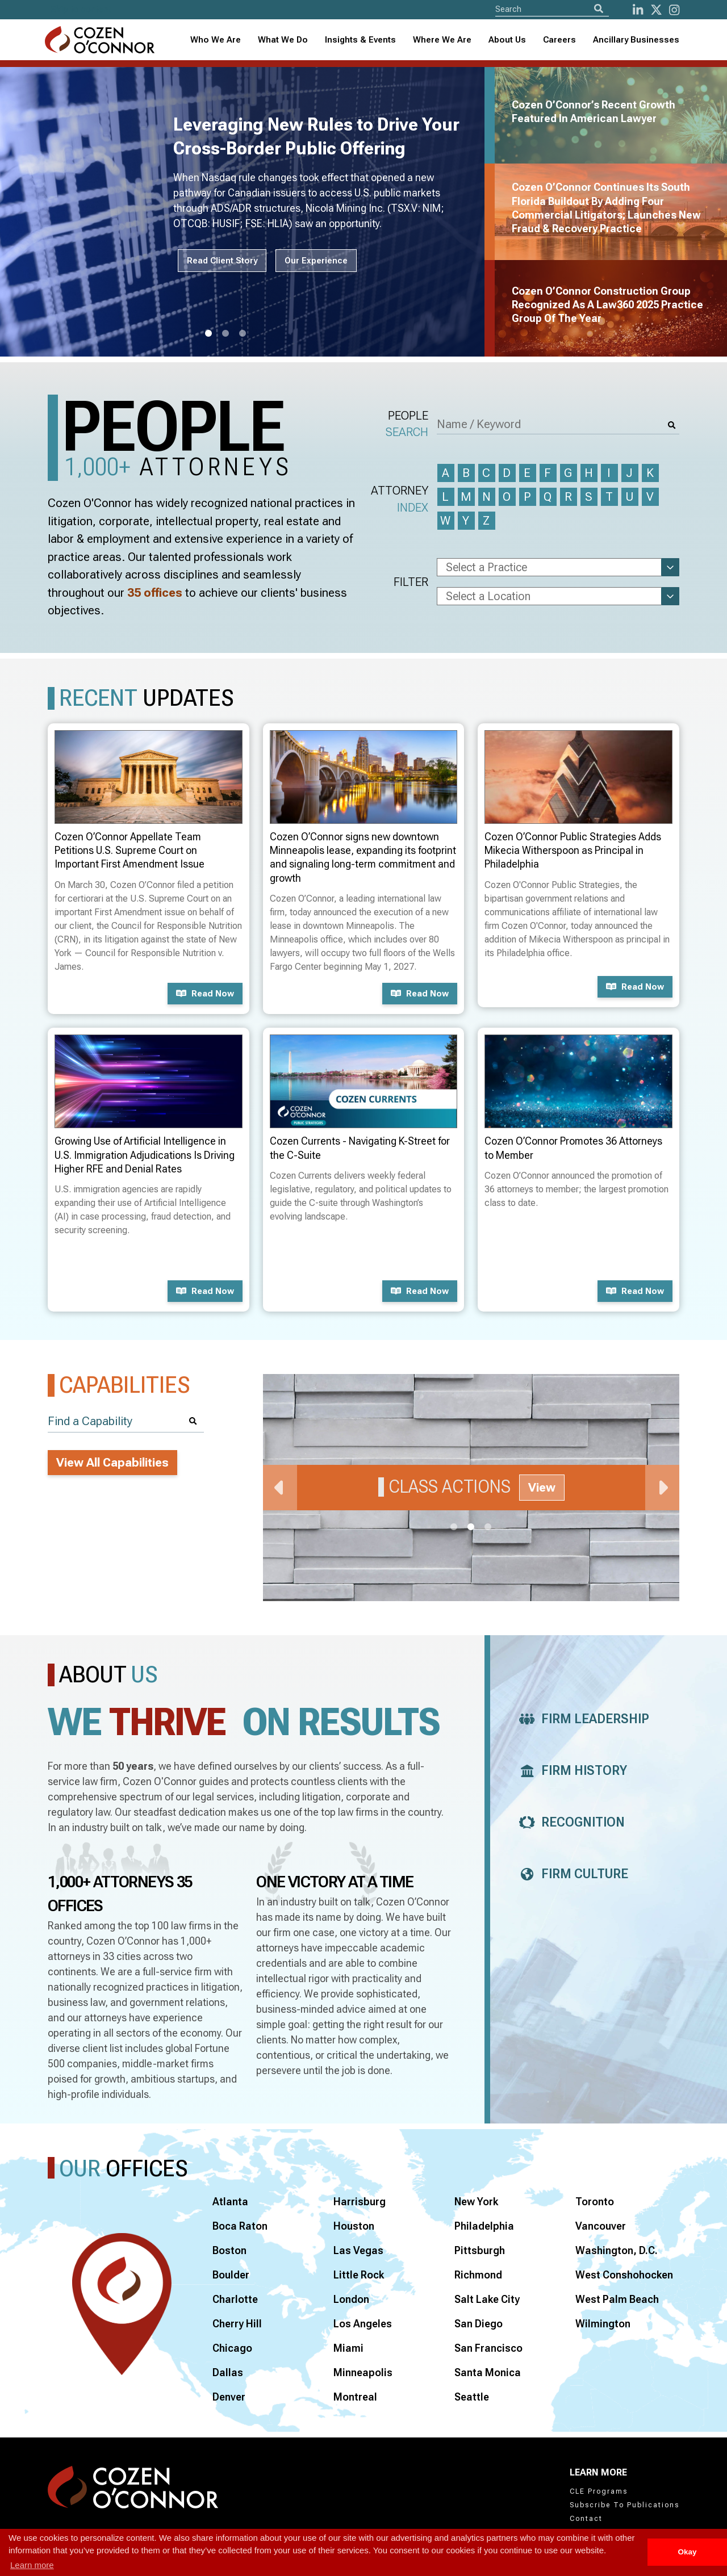 This screenshot has height=2576, width=727. I want to click on West Conshohocken, so click(624, 2275).